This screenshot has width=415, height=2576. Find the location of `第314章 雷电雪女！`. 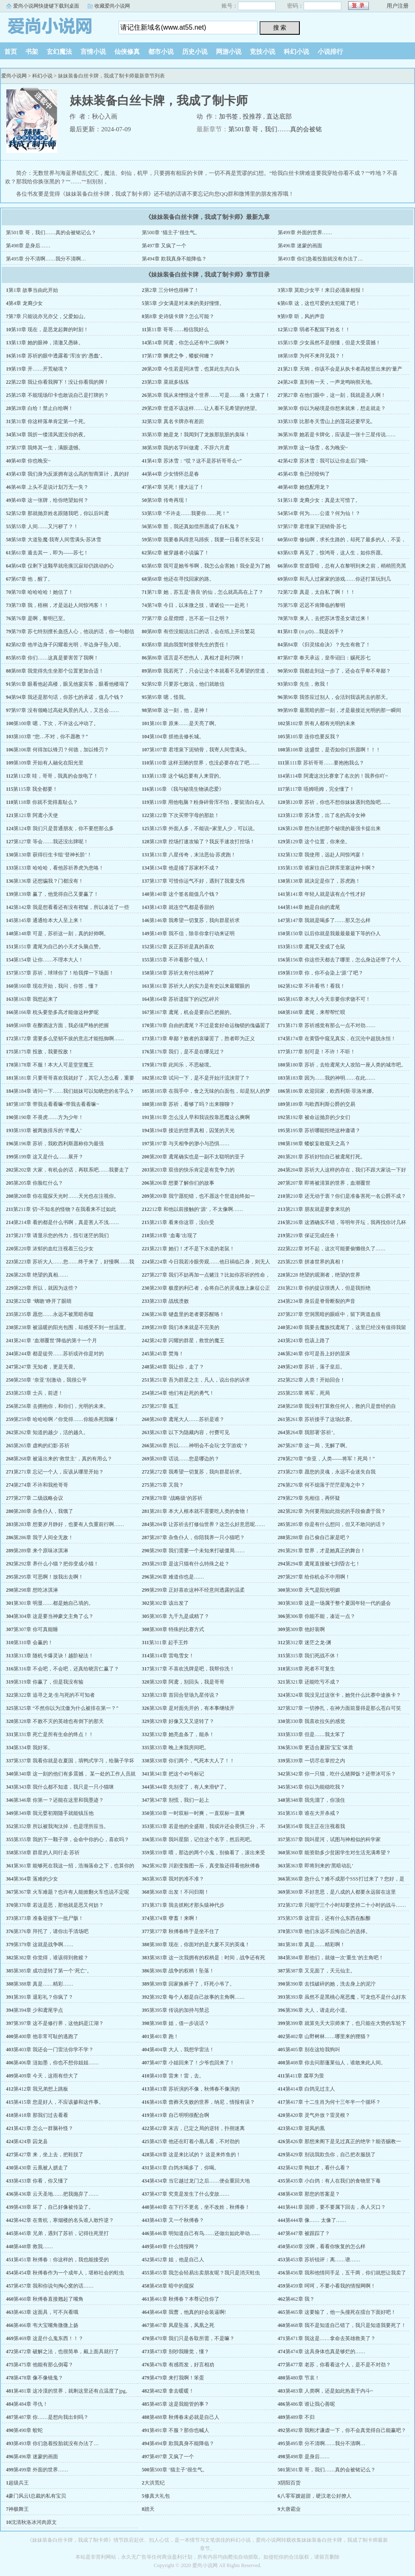

第314章 雷电雪女！ is located at coordinates (171, 1656).